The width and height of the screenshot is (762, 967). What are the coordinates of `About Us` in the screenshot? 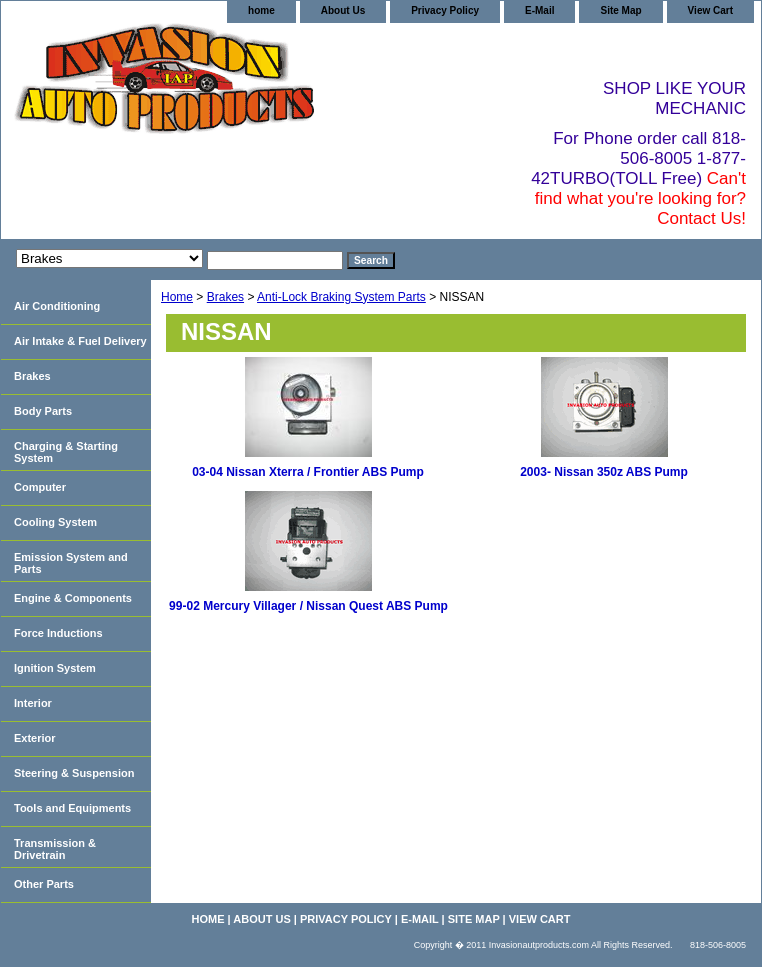 It's located at (343, 10).